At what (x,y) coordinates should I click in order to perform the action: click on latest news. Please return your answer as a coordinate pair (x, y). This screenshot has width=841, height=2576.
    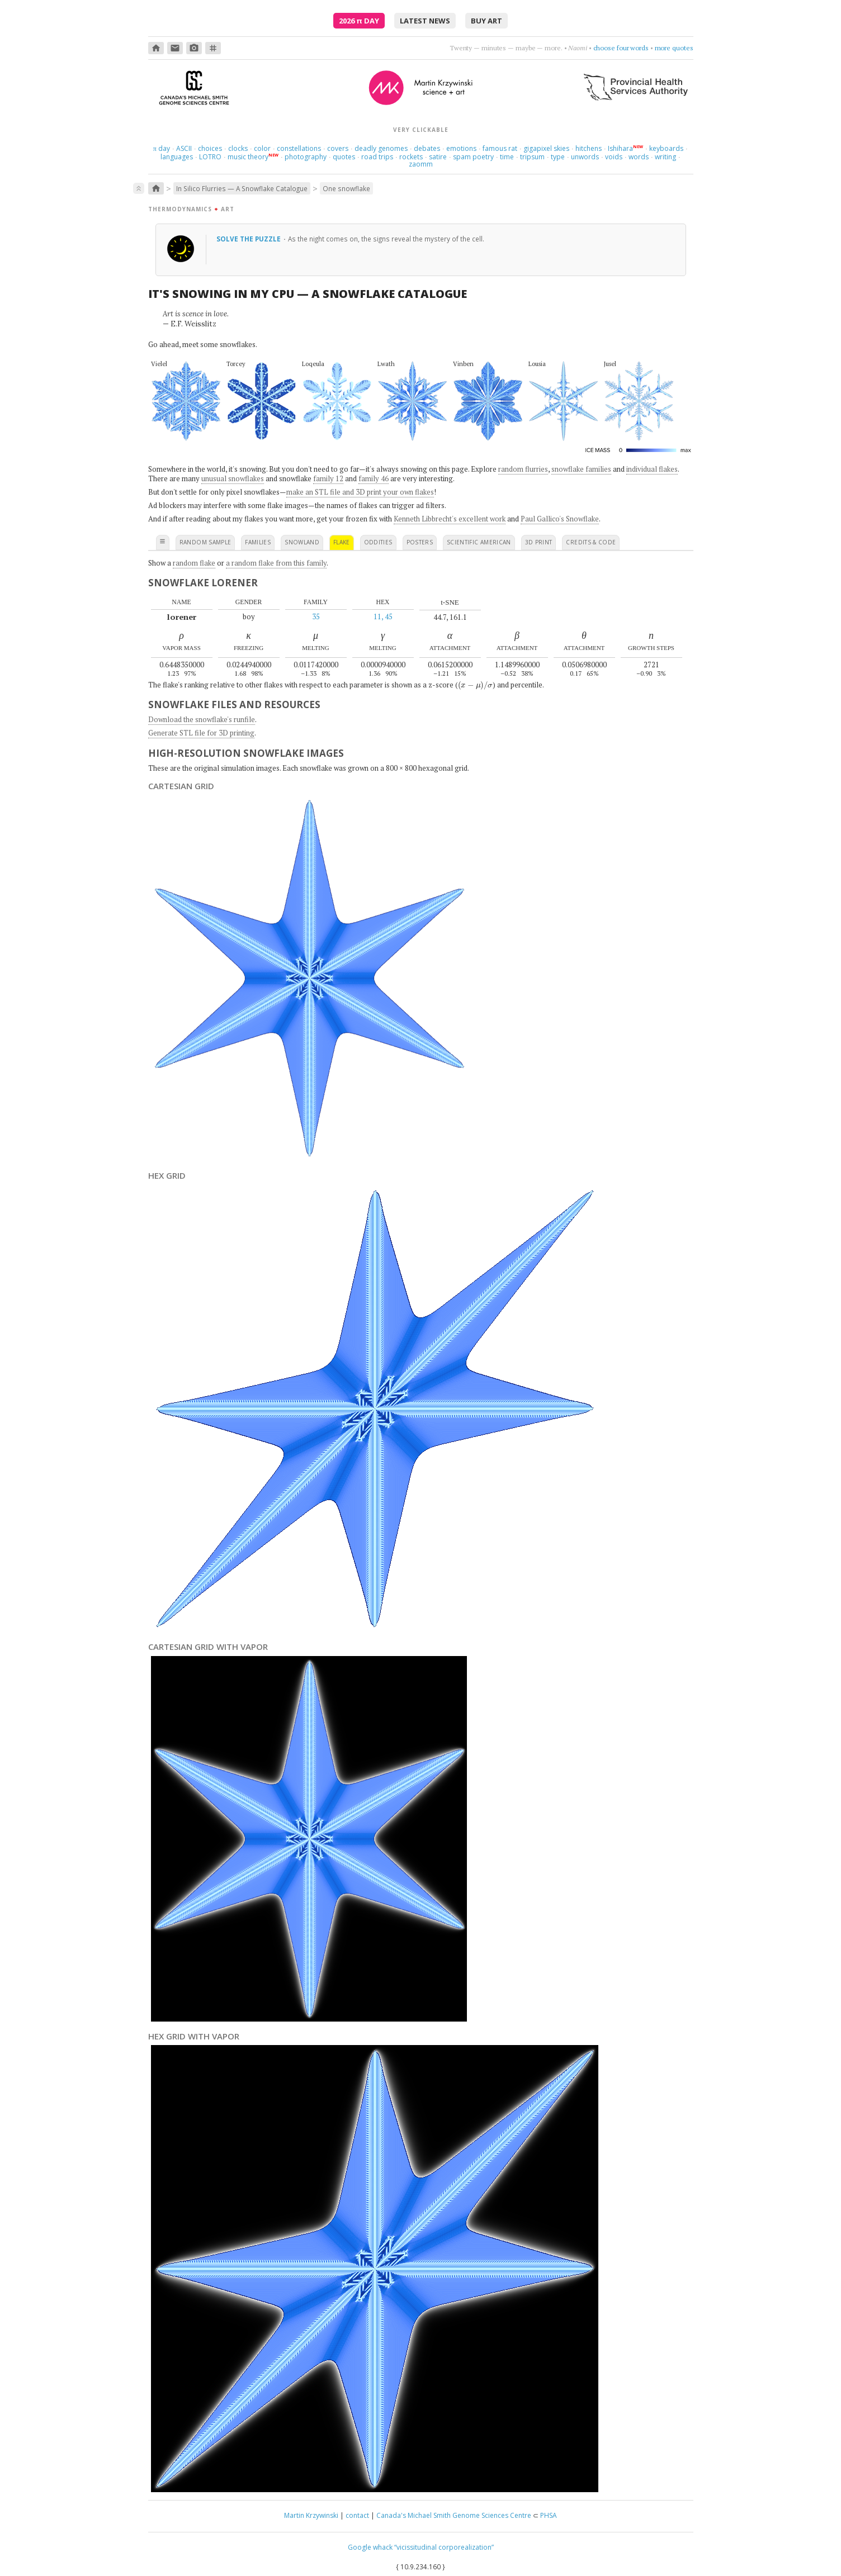
    Looking at the image, I should click on (425, 21).